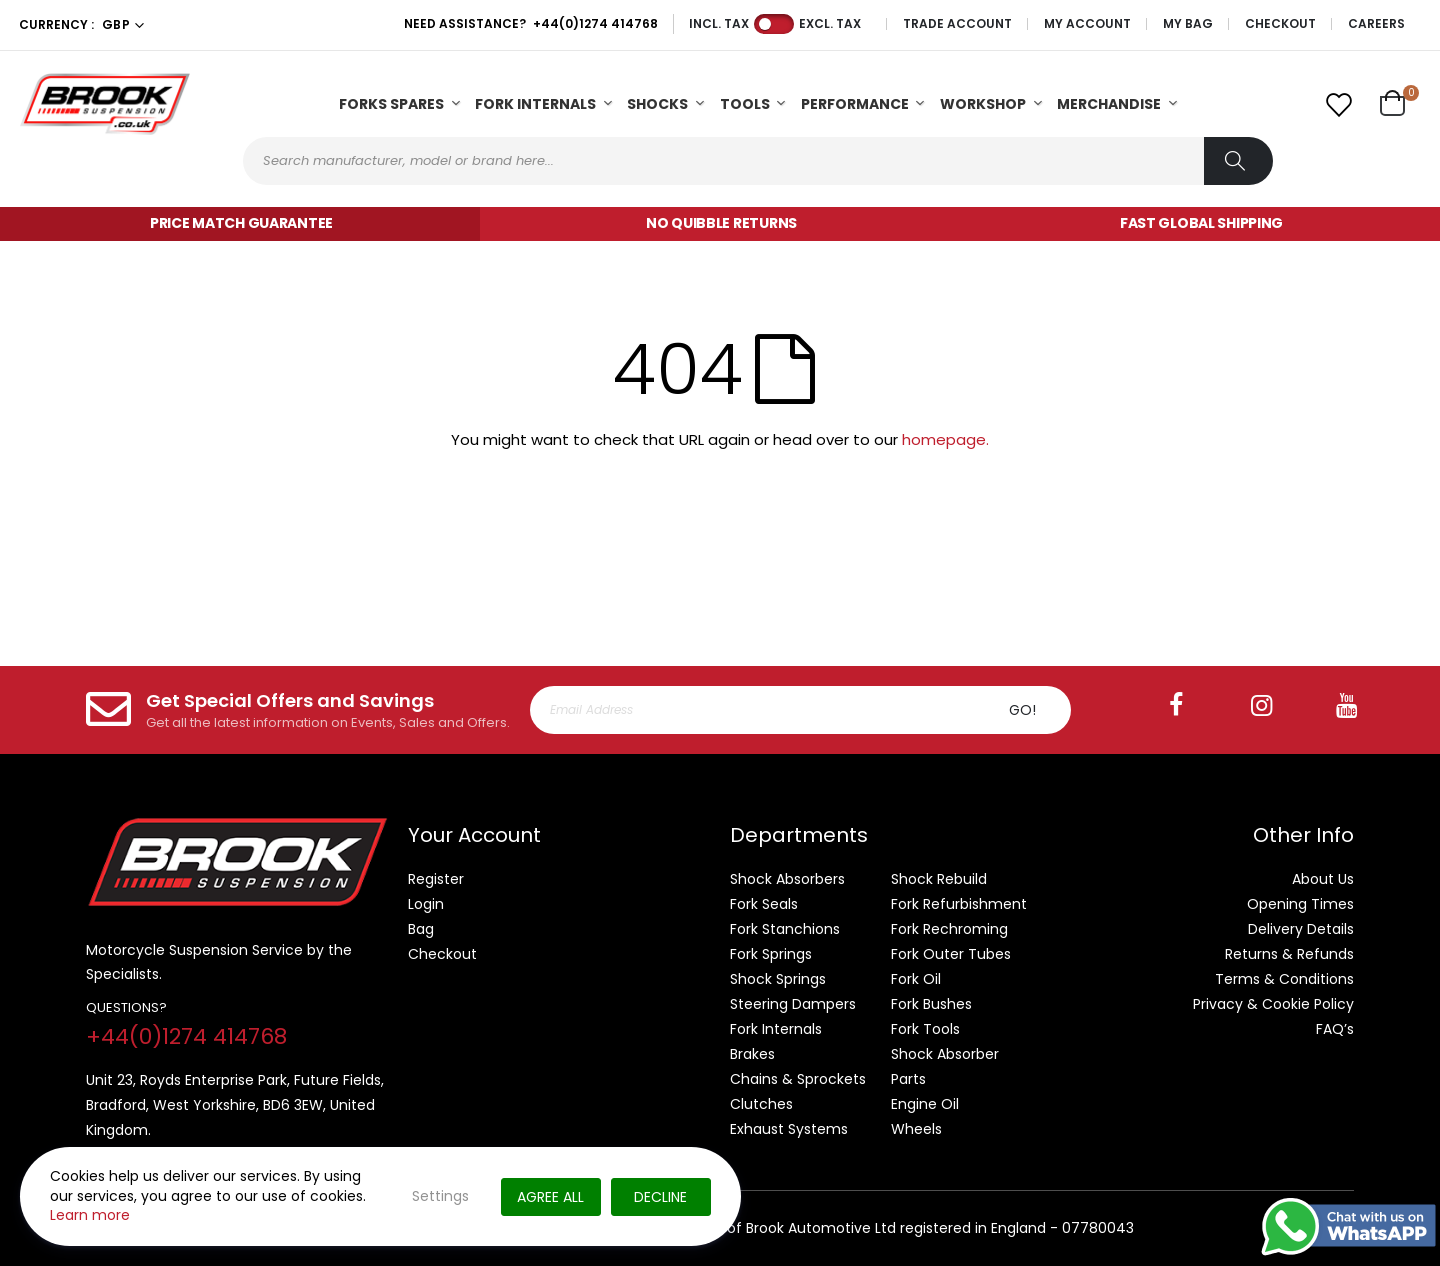 This screenshot has width=1440, height=1266. Describe the element at coordinates (931, 1004) in the screenshot. I see `Fork Bushes` at that location.